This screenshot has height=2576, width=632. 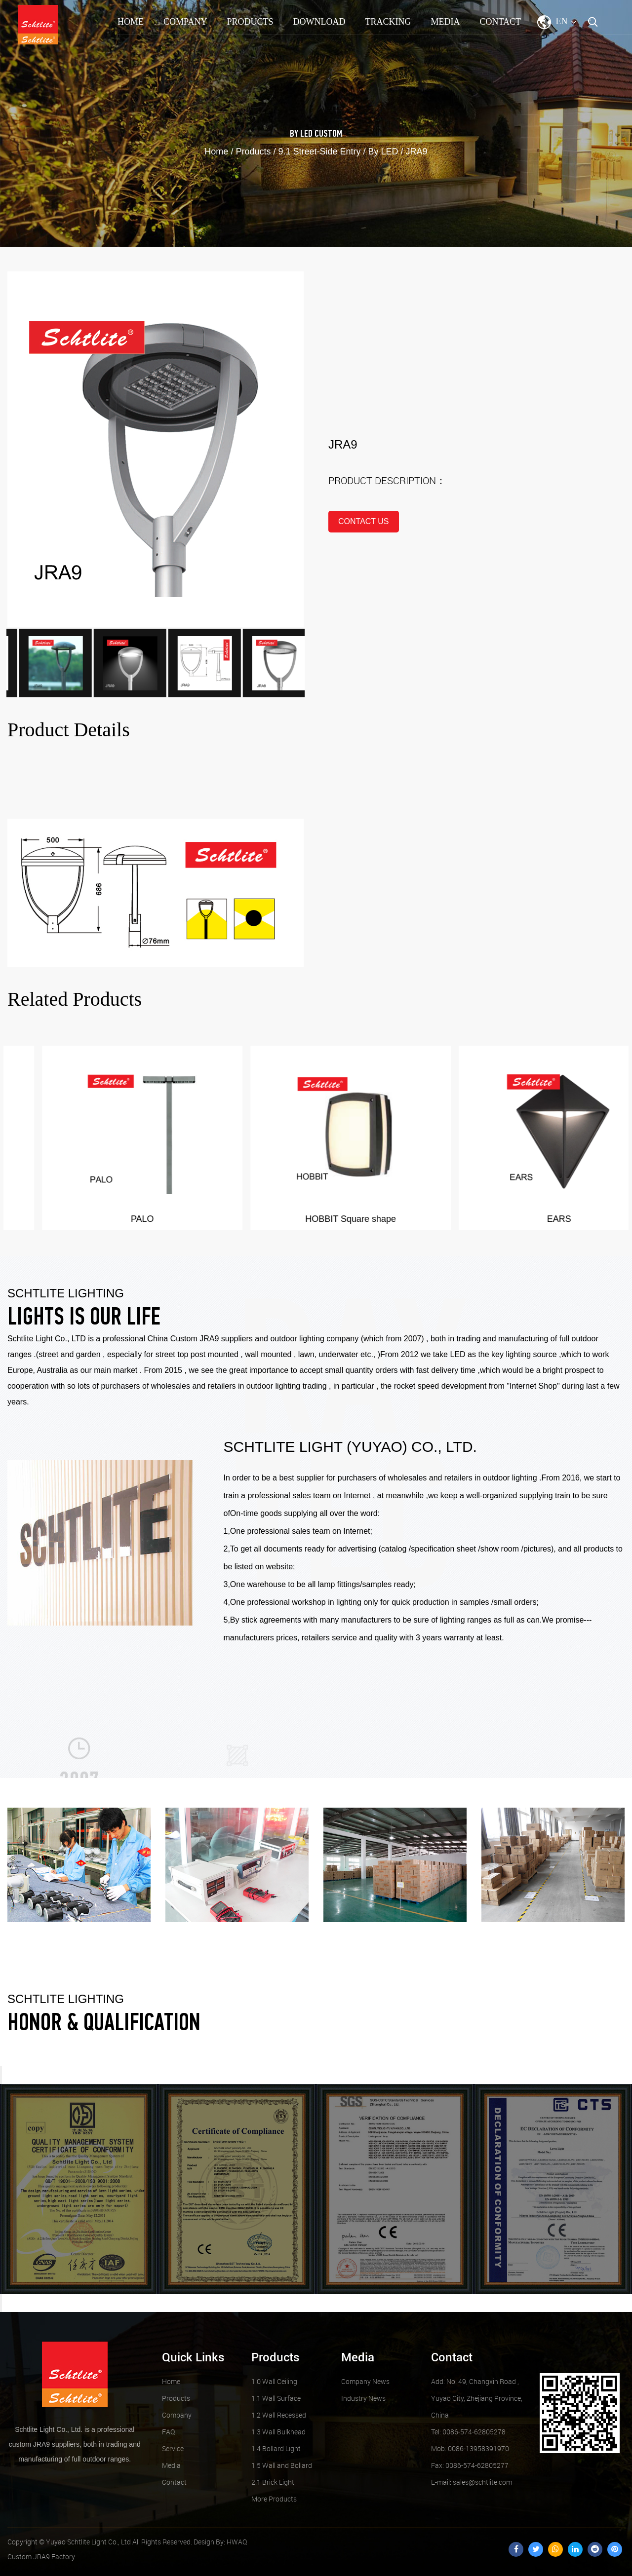 What do you see at coordinates (500, 22) in the screenshot?
I see `Contact` at bounding box center [500, 22].